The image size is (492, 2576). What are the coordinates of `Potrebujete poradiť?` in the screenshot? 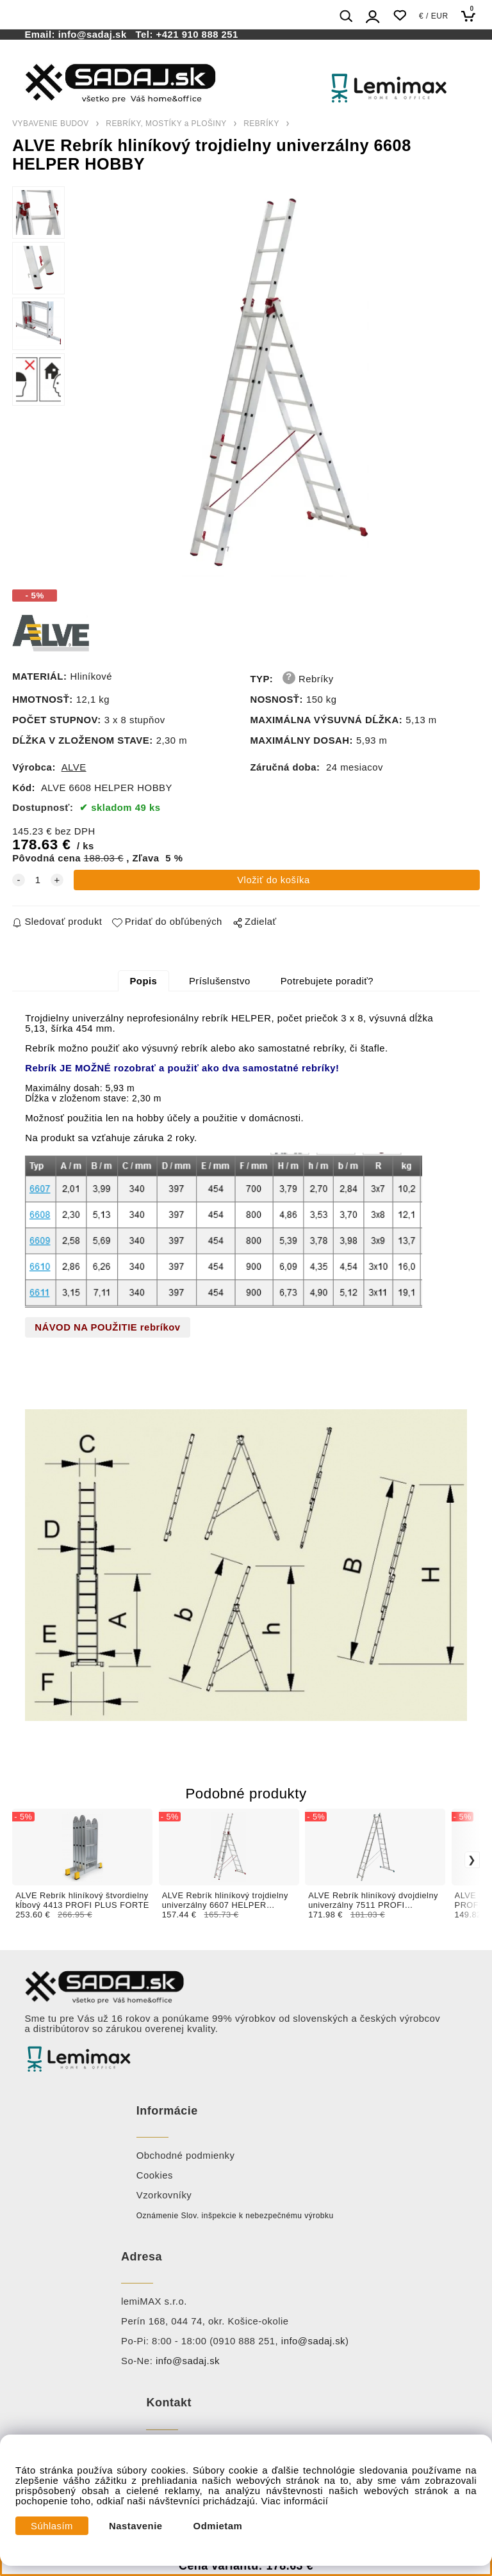 It's located at (327, 981).